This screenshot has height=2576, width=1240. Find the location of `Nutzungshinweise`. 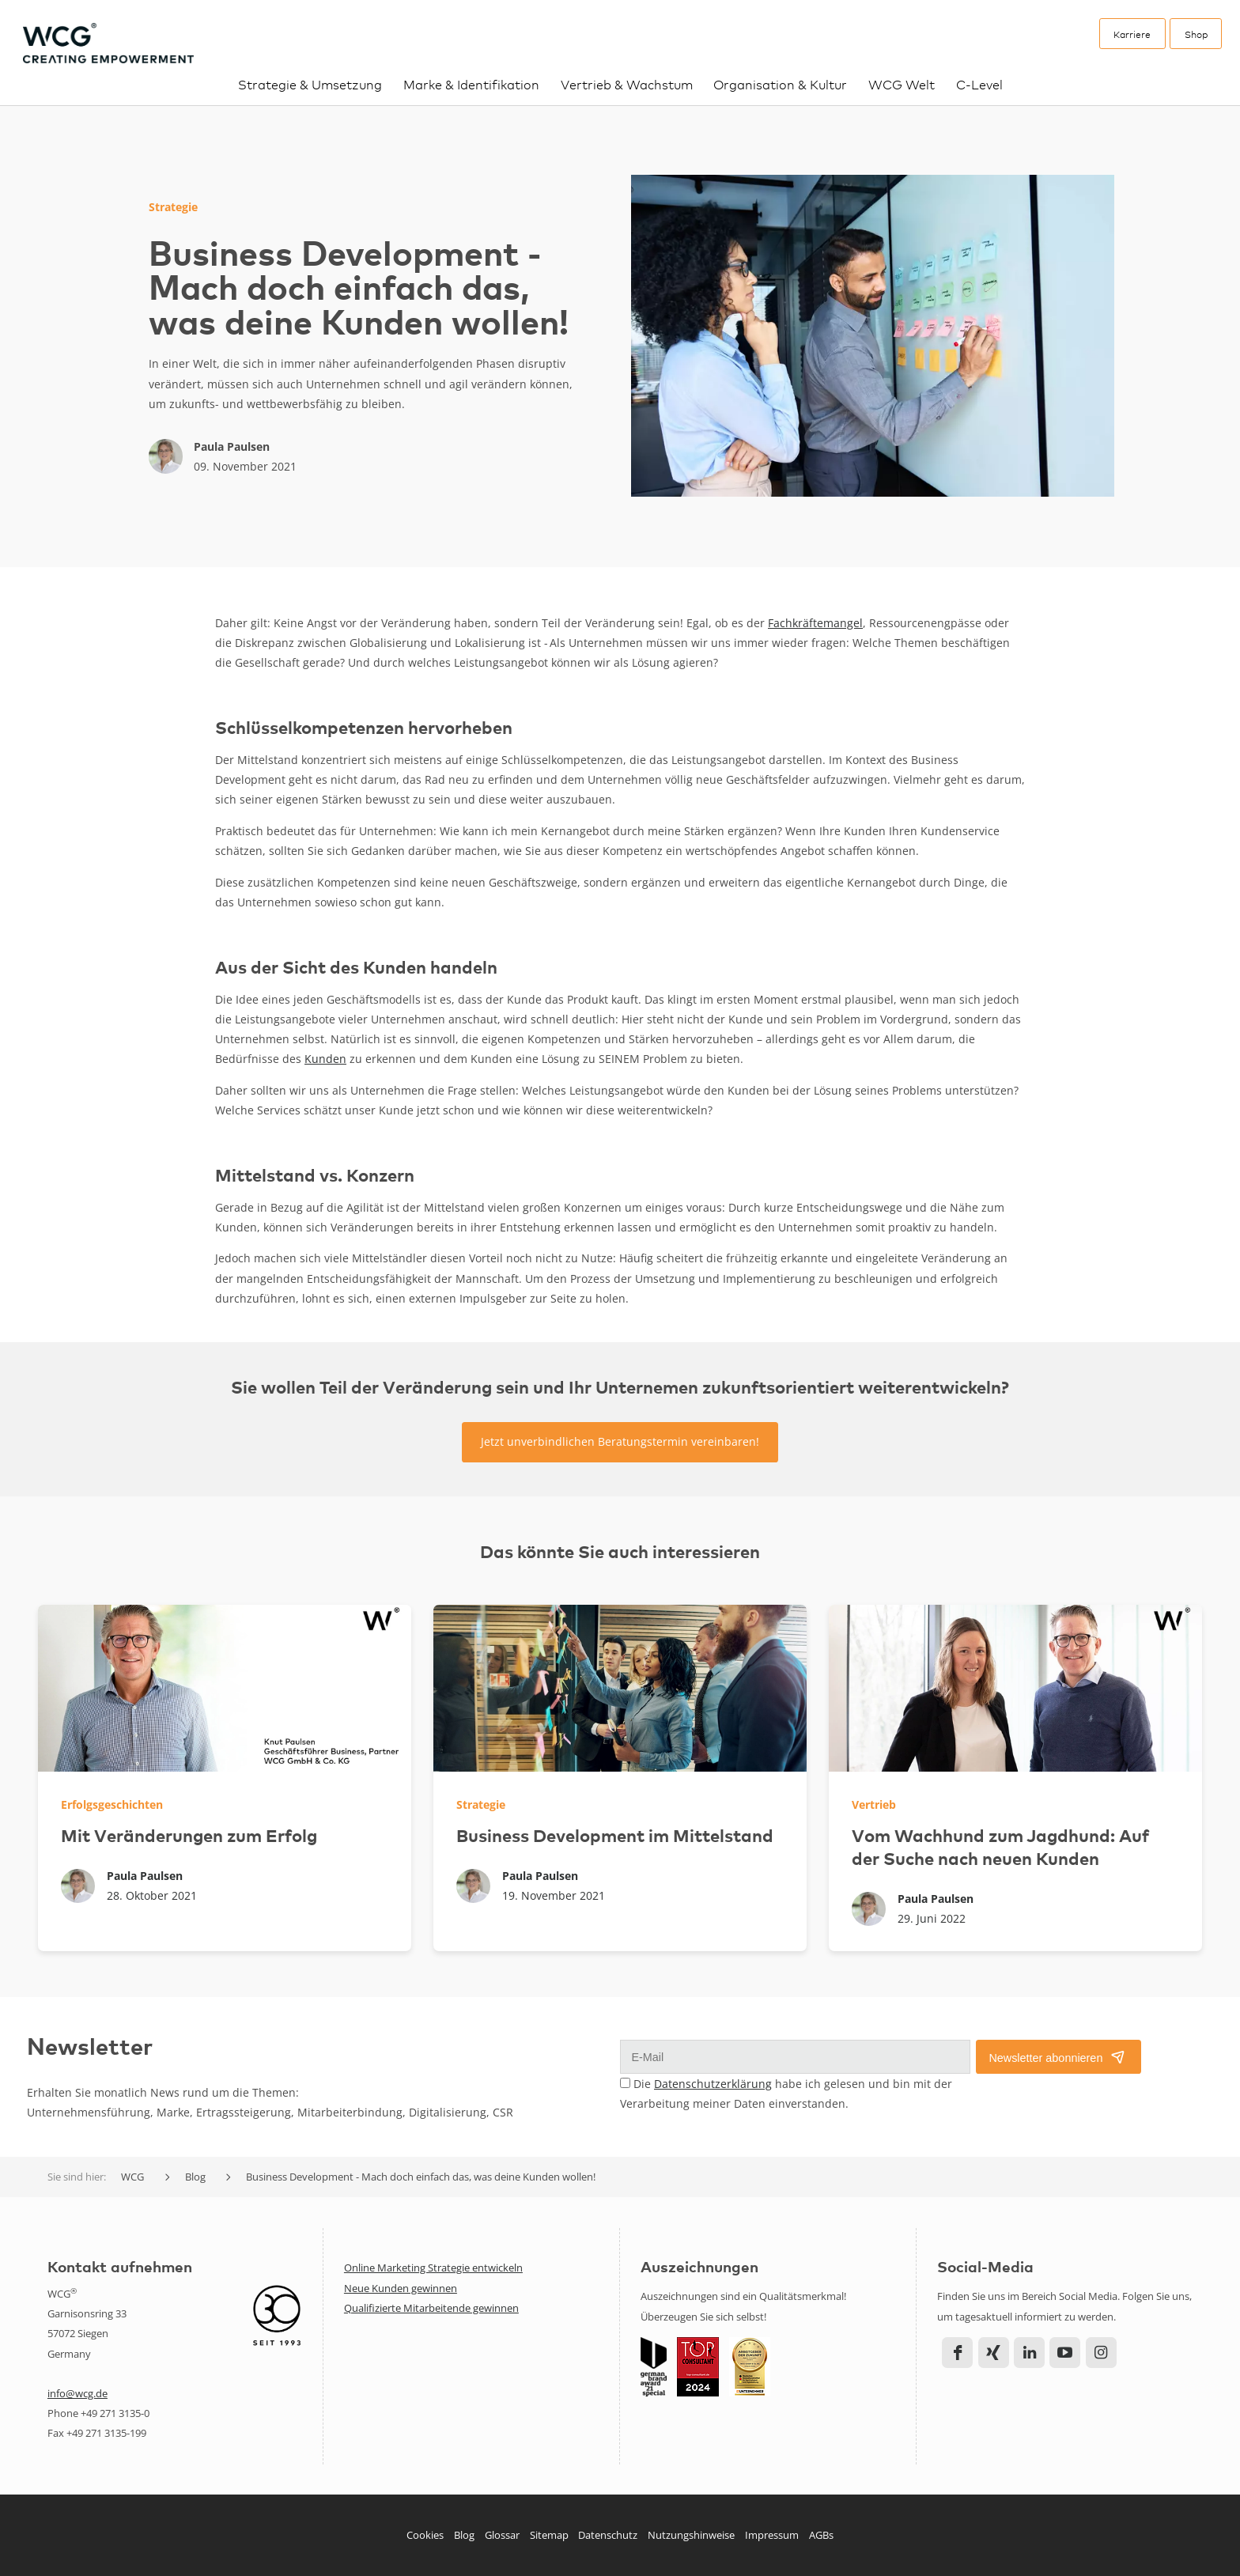

Nutzungshinweise is located at coordinates (691, 2535).